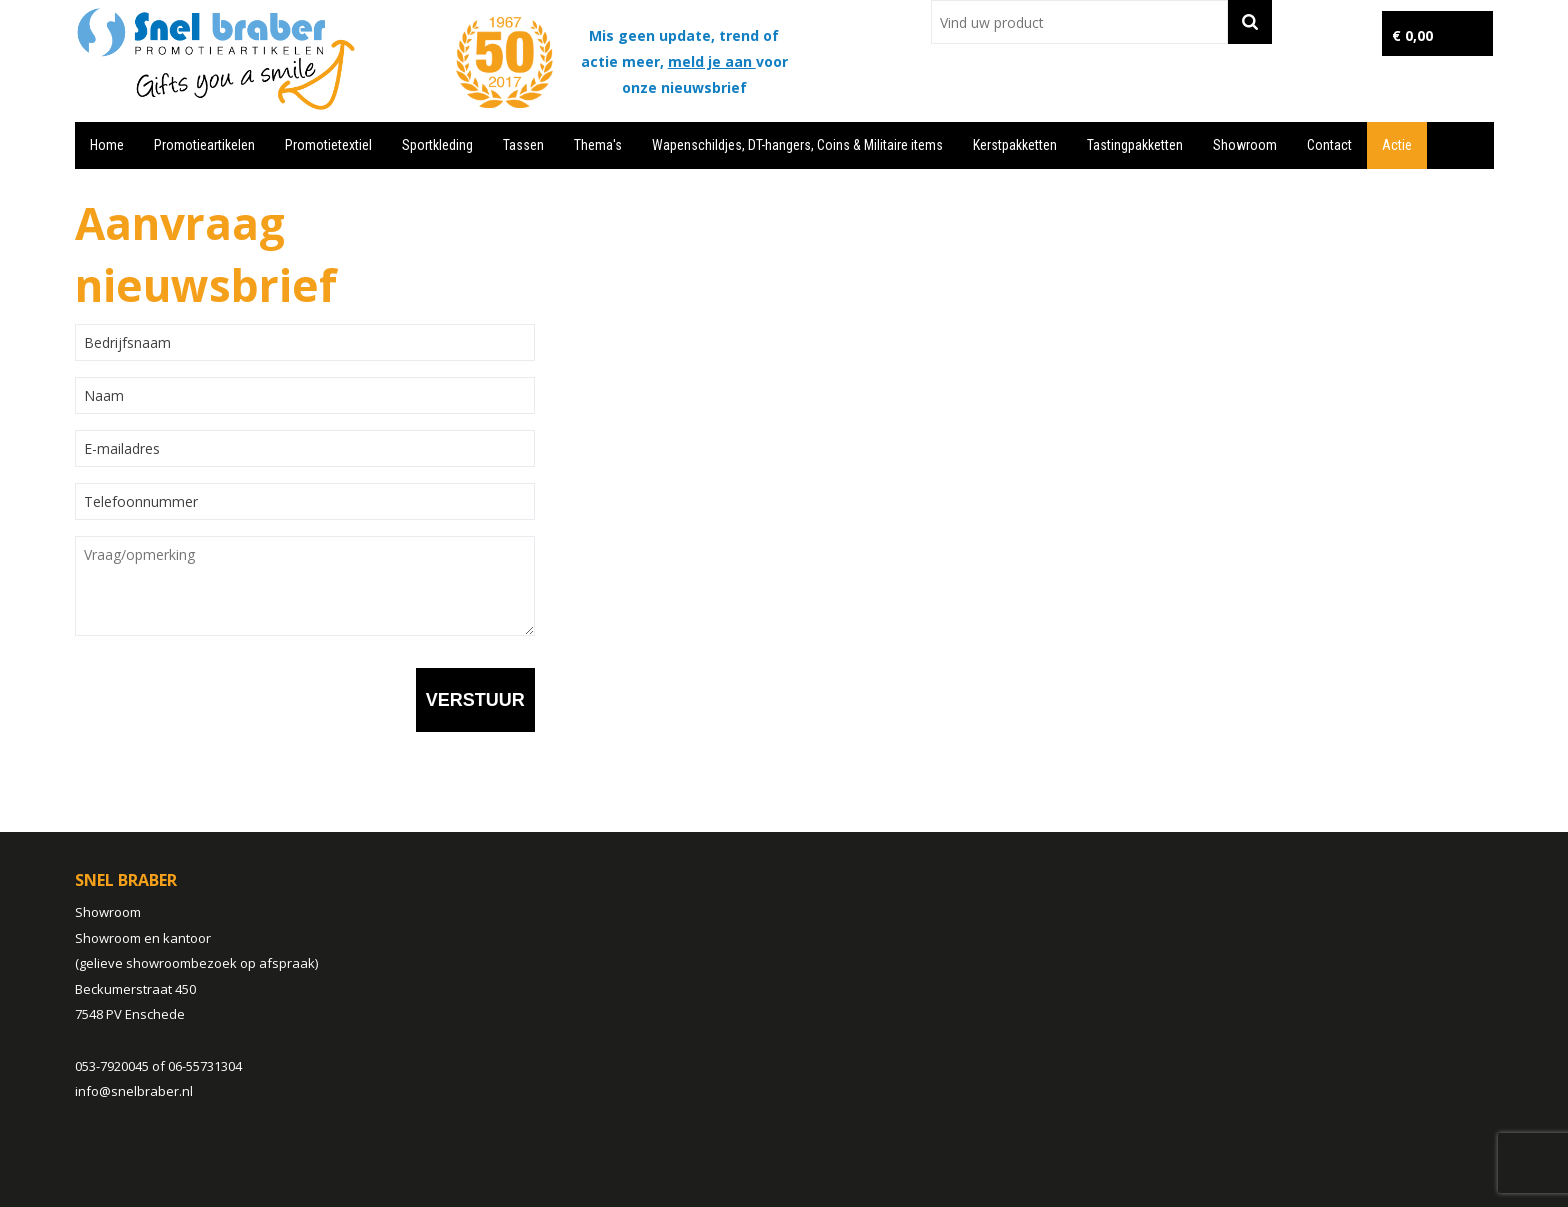  What do you see at coordinates (712, 61) in the screenshot?
I see `meld je aan` at bounding box center [712, 61].